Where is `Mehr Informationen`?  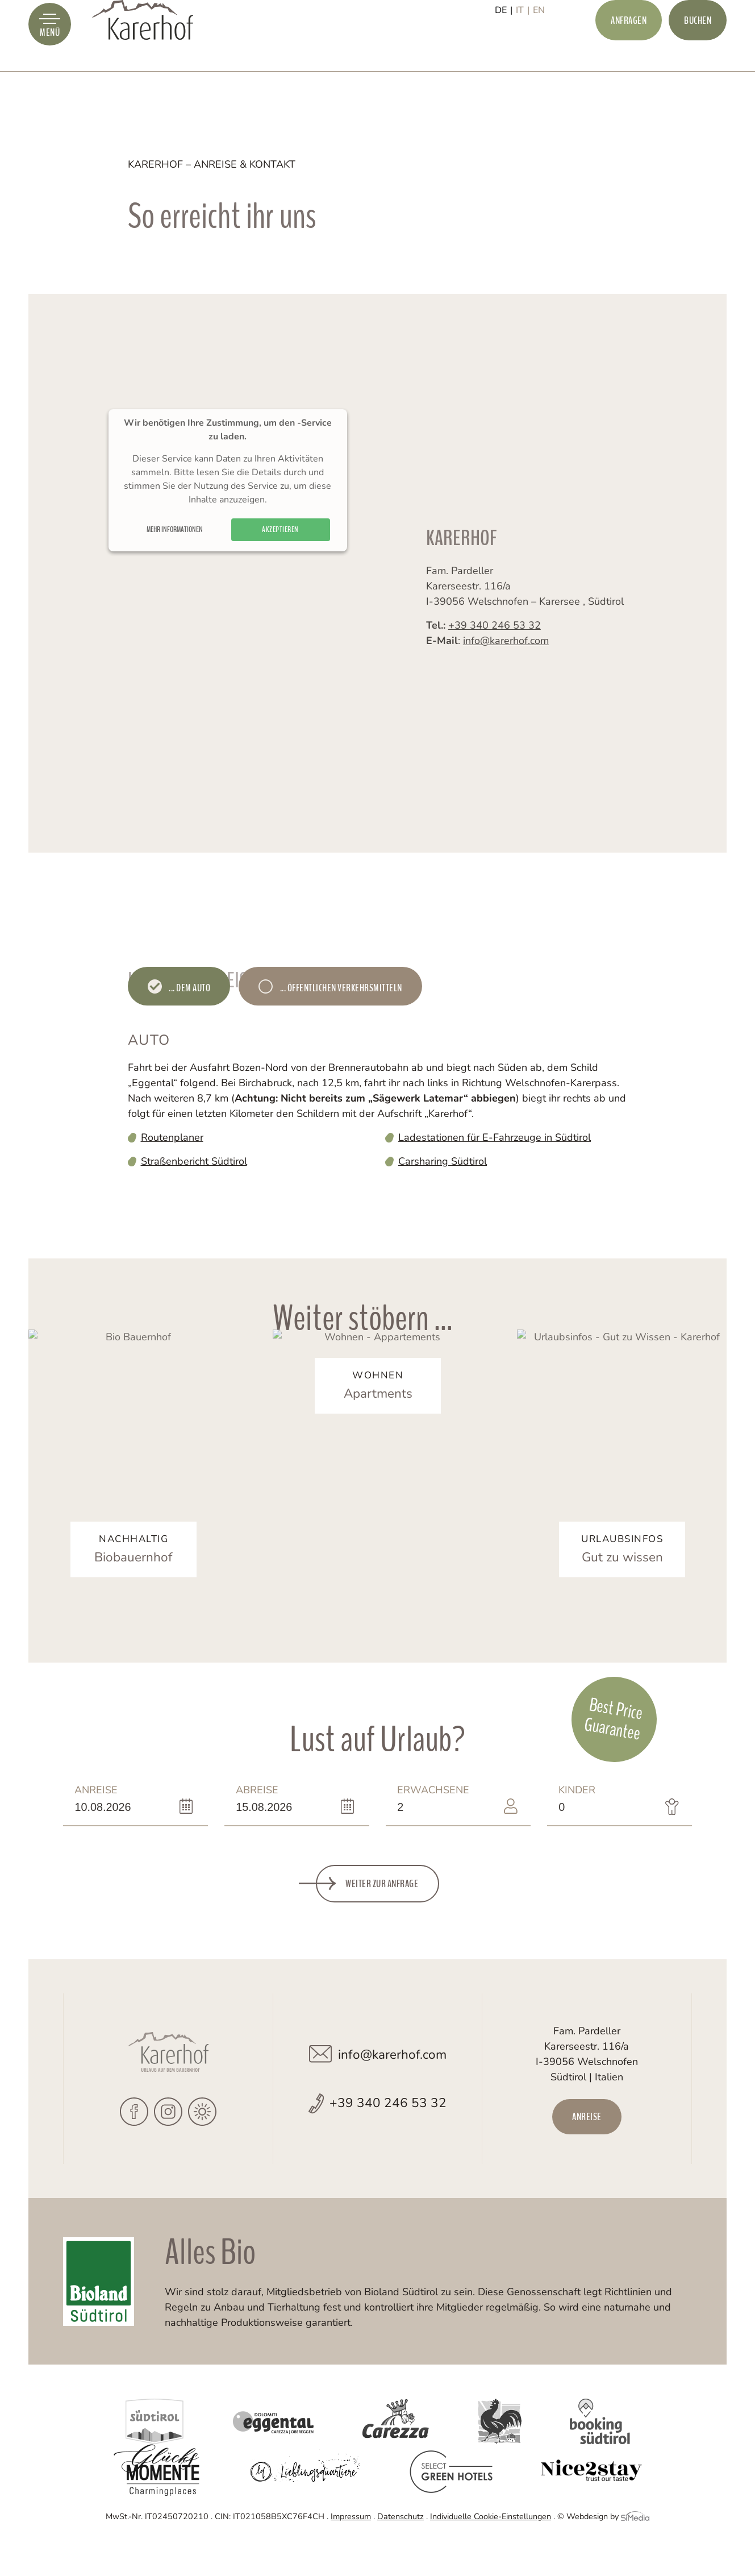
Mehr Informationen is located at coordinates (175, 563).